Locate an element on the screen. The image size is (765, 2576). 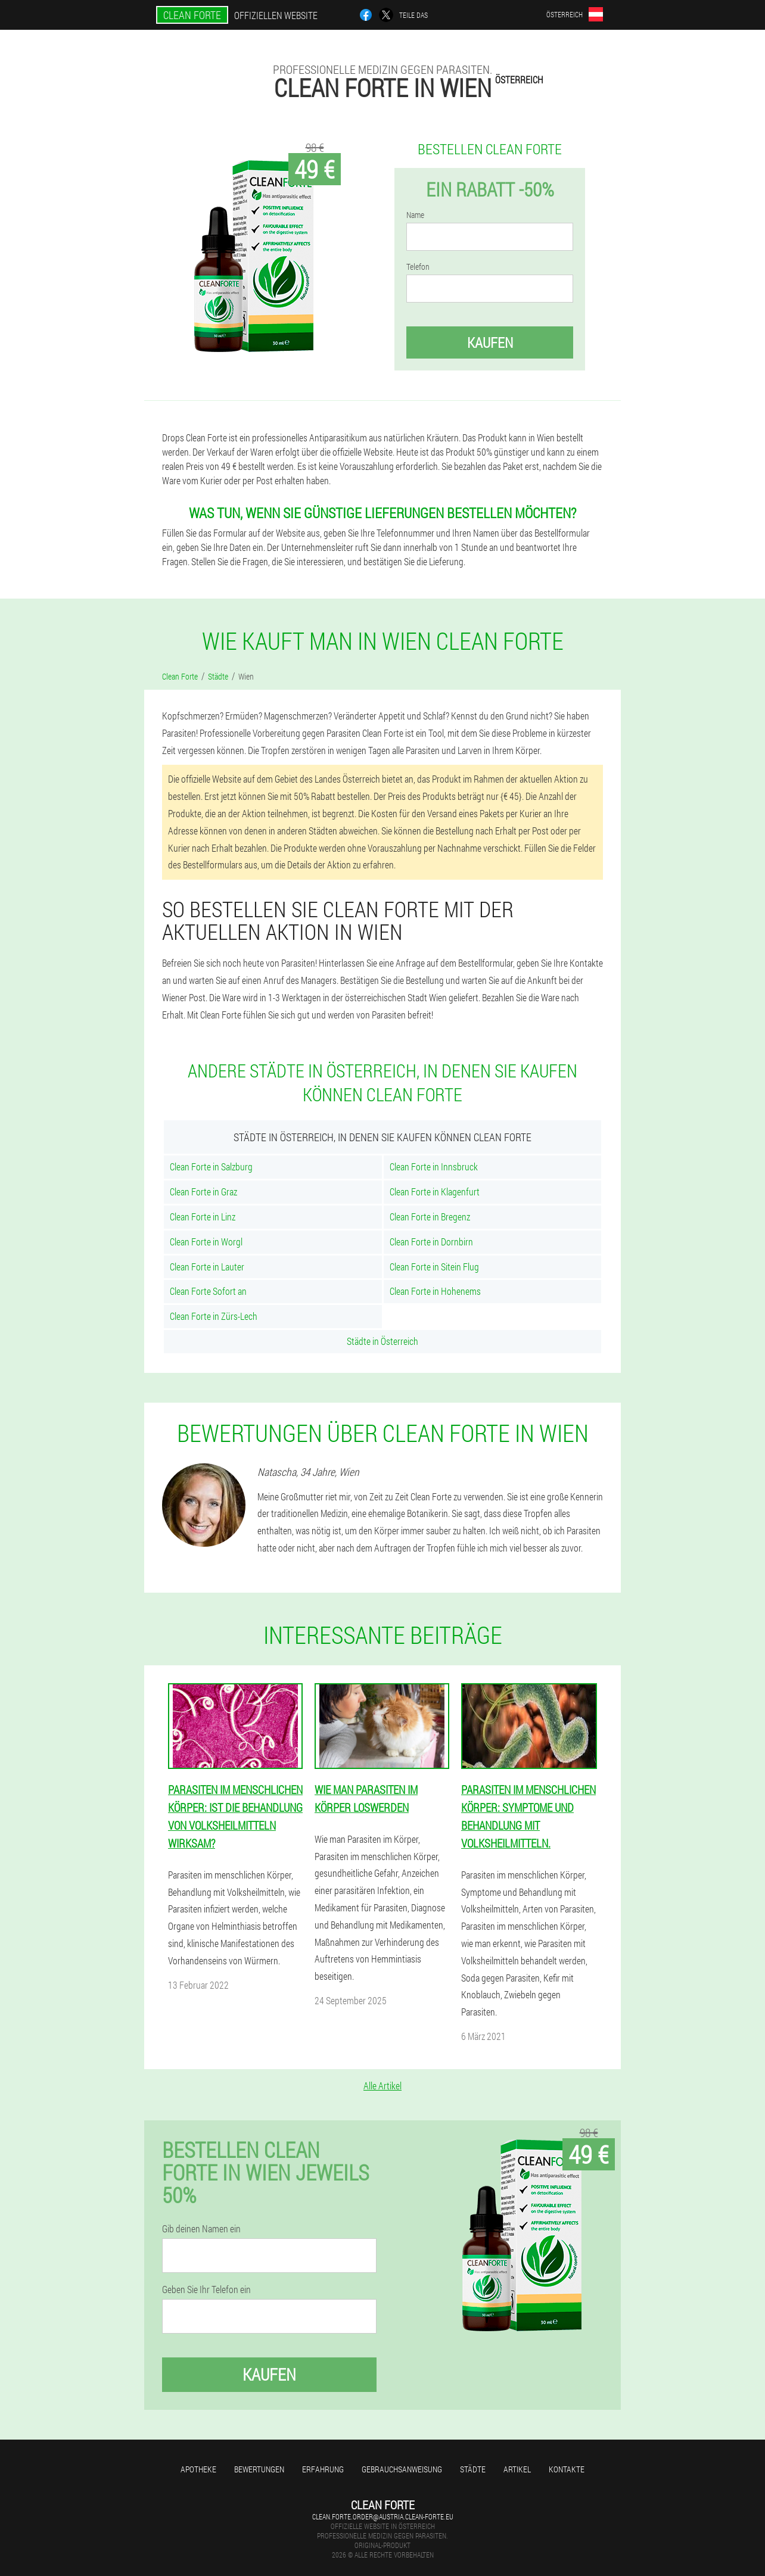
Clean Forte Sofort an is located at coordinates (208, 1291).